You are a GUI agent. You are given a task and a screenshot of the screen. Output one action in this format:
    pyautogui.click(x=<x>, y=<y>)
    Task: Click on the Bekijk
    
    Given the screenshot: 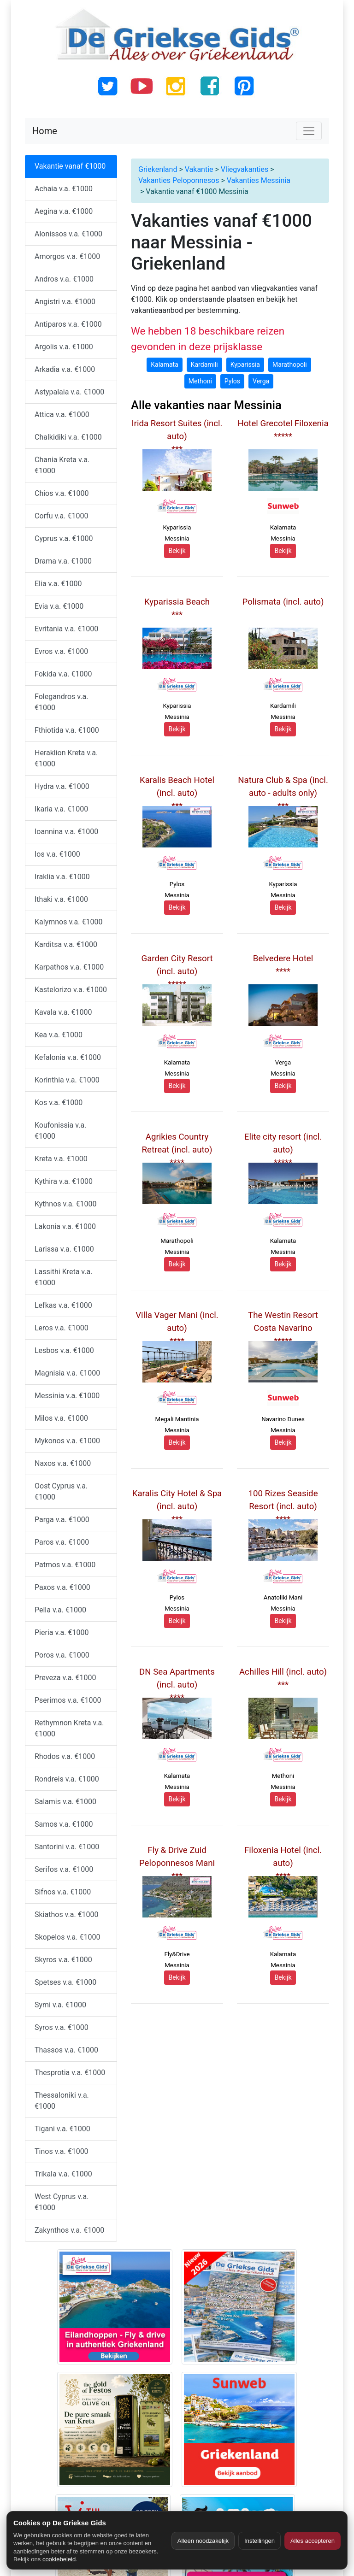 What is the action you would take?
    pyautogui.click(x=176, y=550)
    